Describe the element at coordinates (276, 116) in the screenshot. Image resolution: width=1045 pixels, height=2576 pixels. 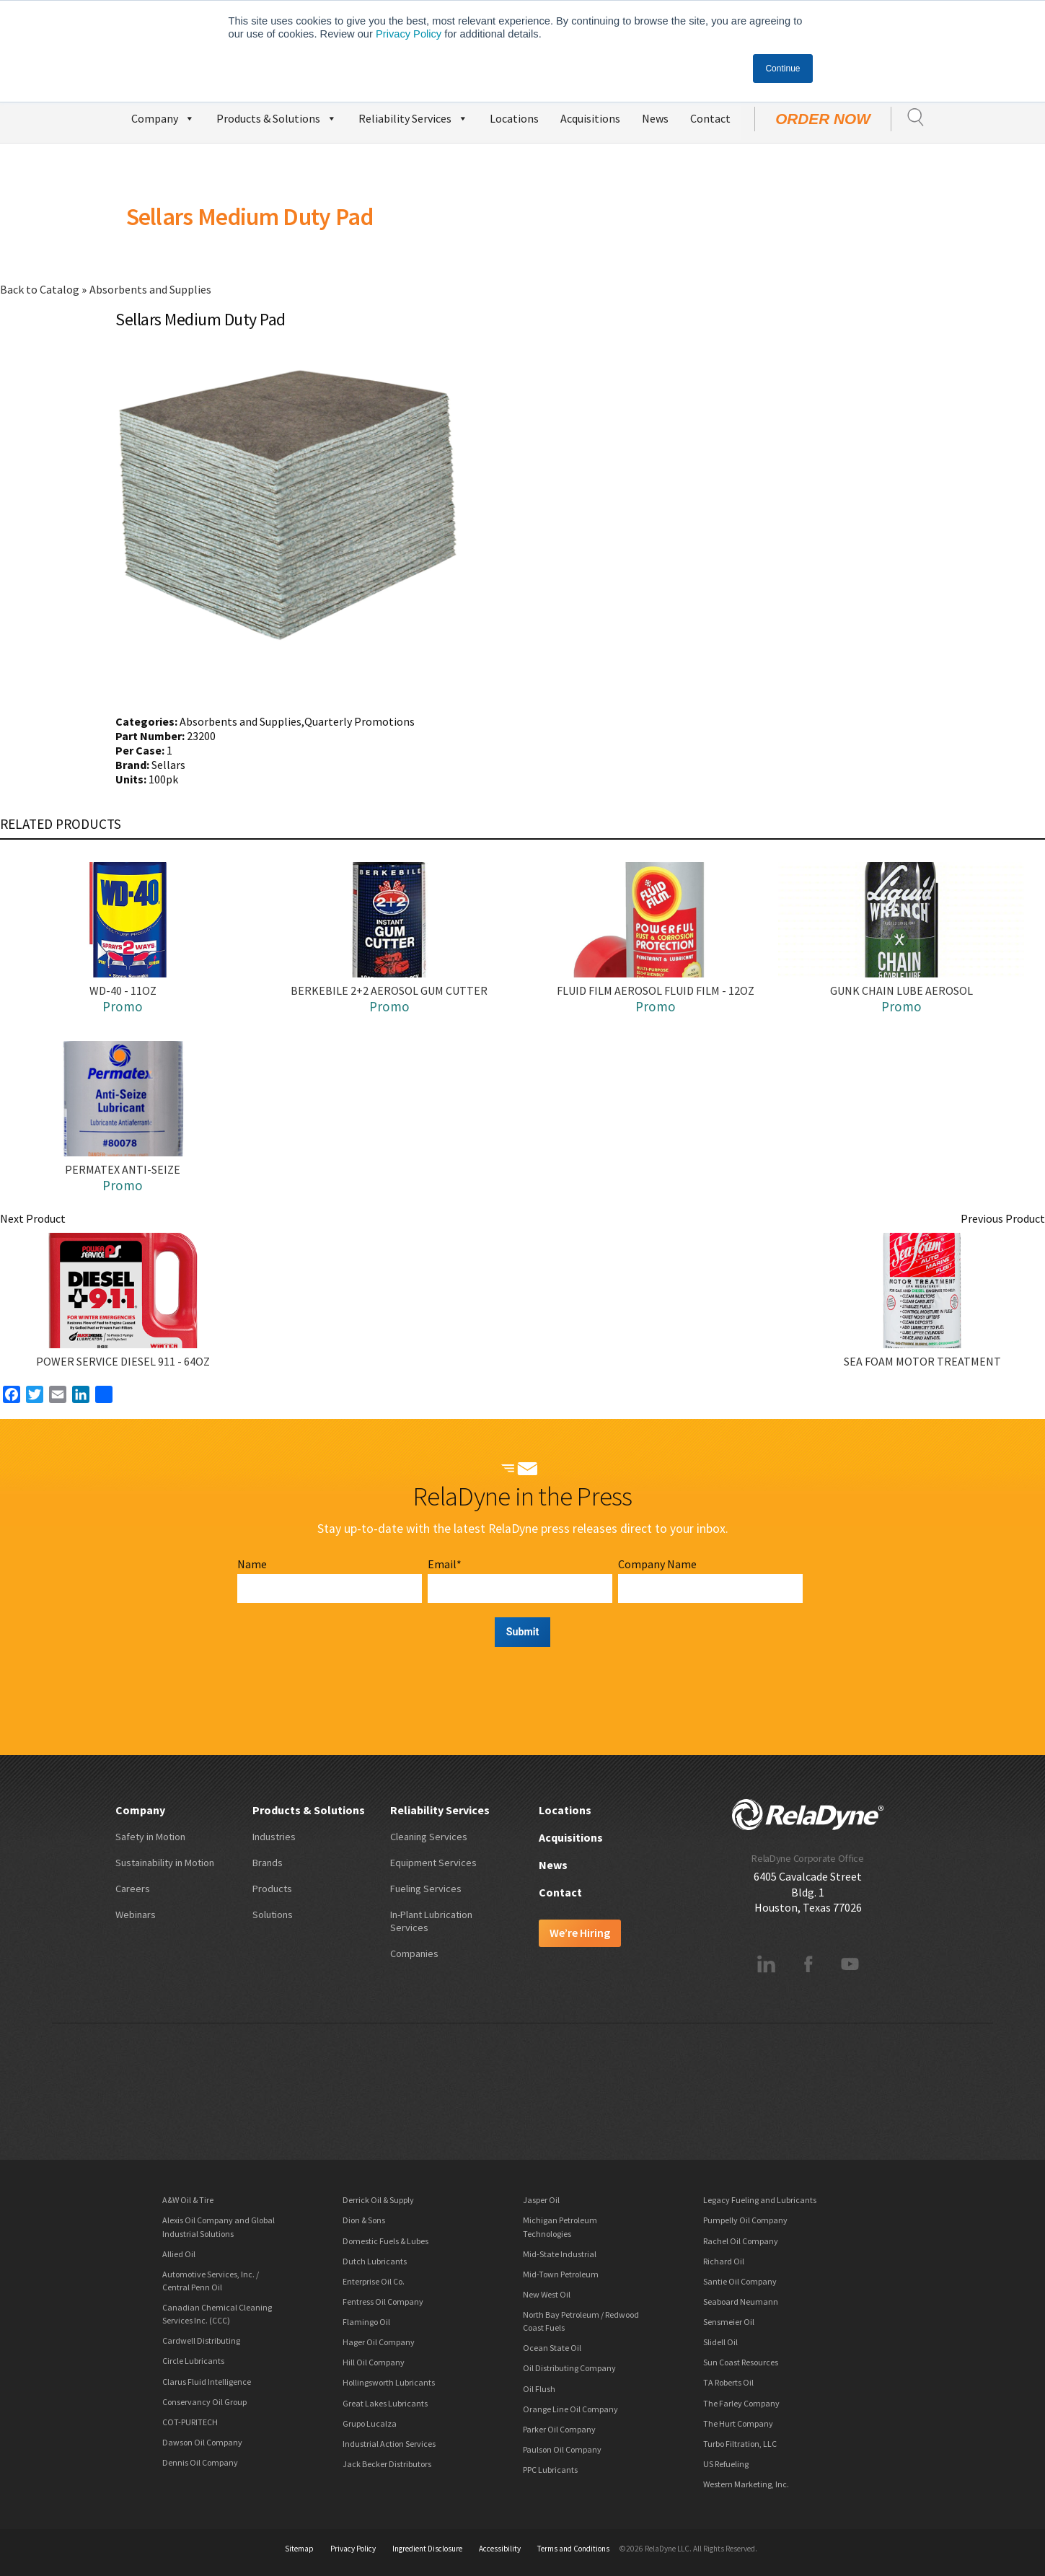
I see `Products & Solutions` at that location.